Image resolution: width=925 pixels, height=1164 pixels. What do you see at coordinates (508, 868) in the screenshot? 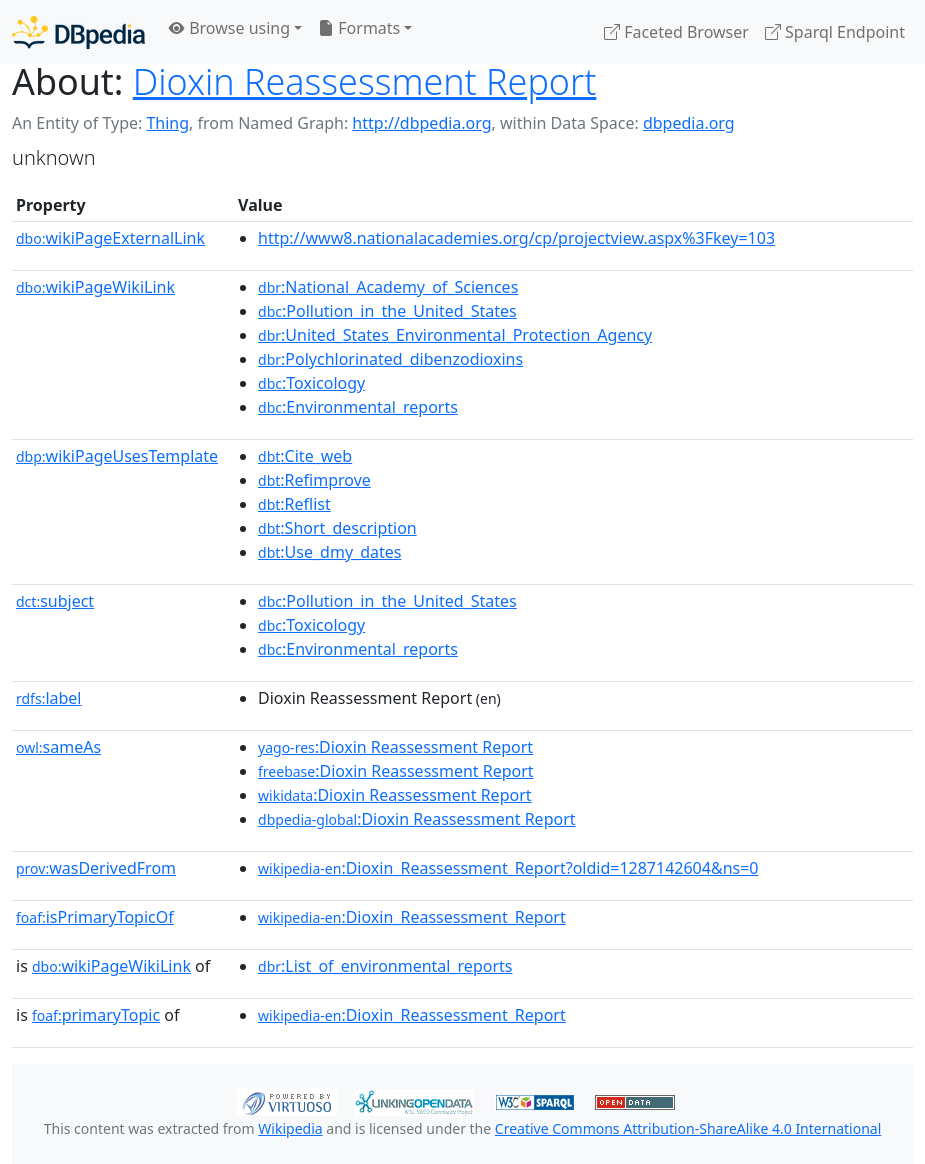
I see `:Dioxin_Reassessment_Report?oldid=1287142604&ns=0` at bounding box center [508, 868].